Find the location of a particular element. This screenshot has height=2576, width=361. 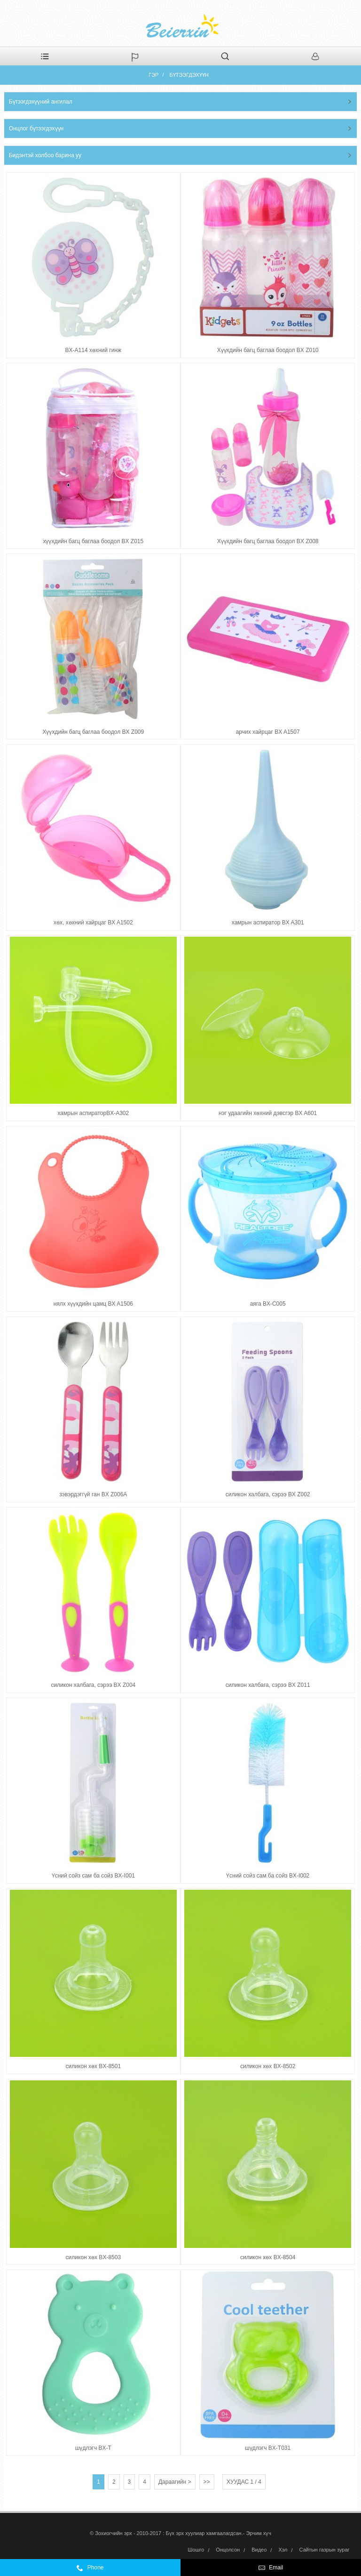

BX-A114 хөхний гинж is located at coordinates (93, 350).